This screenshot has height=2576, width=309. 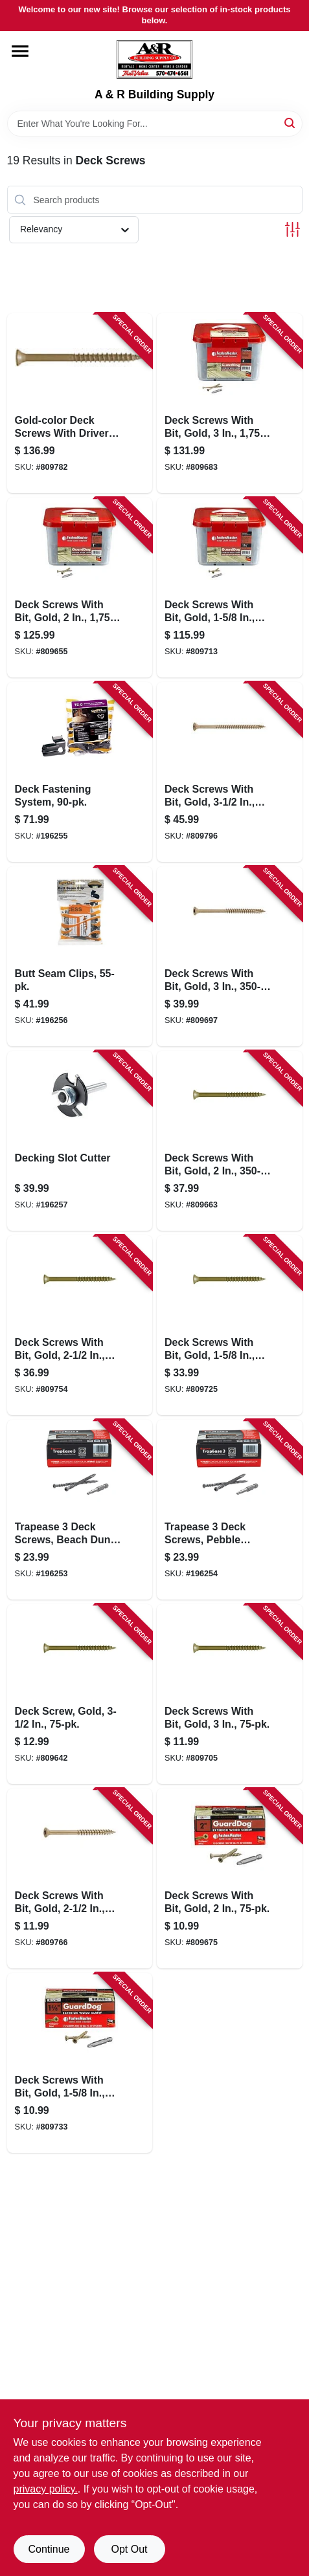 I want to click on [Go to gold-color-deck-screws-with-driver-bit-608309405528-809782 product page], so click(x=80, y=403).